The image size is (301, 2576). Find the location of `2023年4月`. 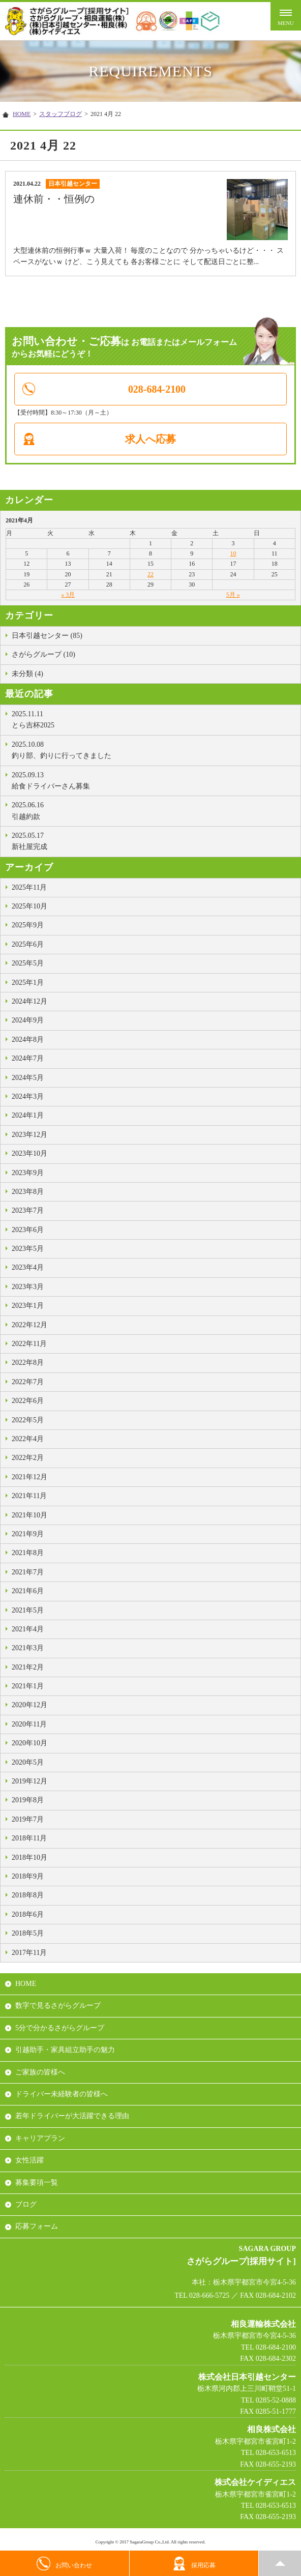

2023年4月 is located at coordinates (28, 1267).